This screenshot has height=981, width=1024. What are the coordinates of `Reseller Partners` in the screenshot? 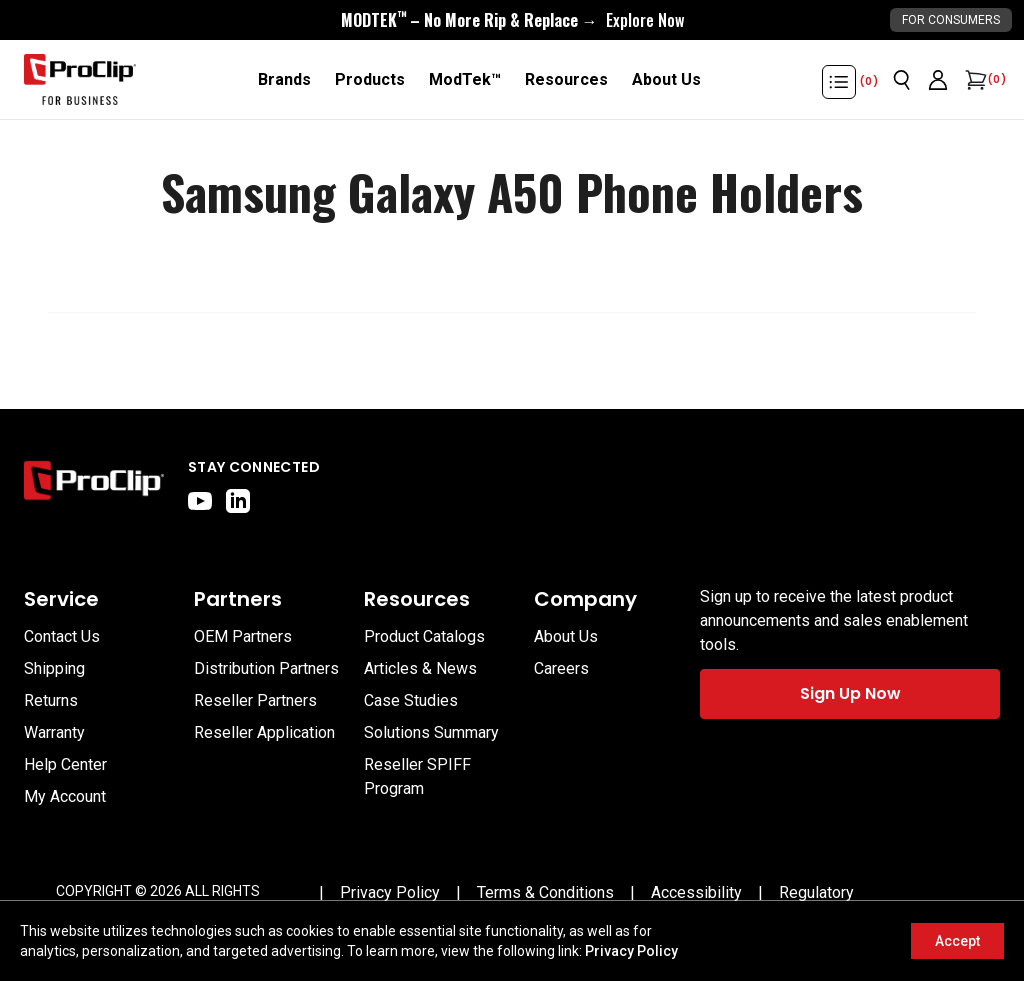 It's located at (255, 700).